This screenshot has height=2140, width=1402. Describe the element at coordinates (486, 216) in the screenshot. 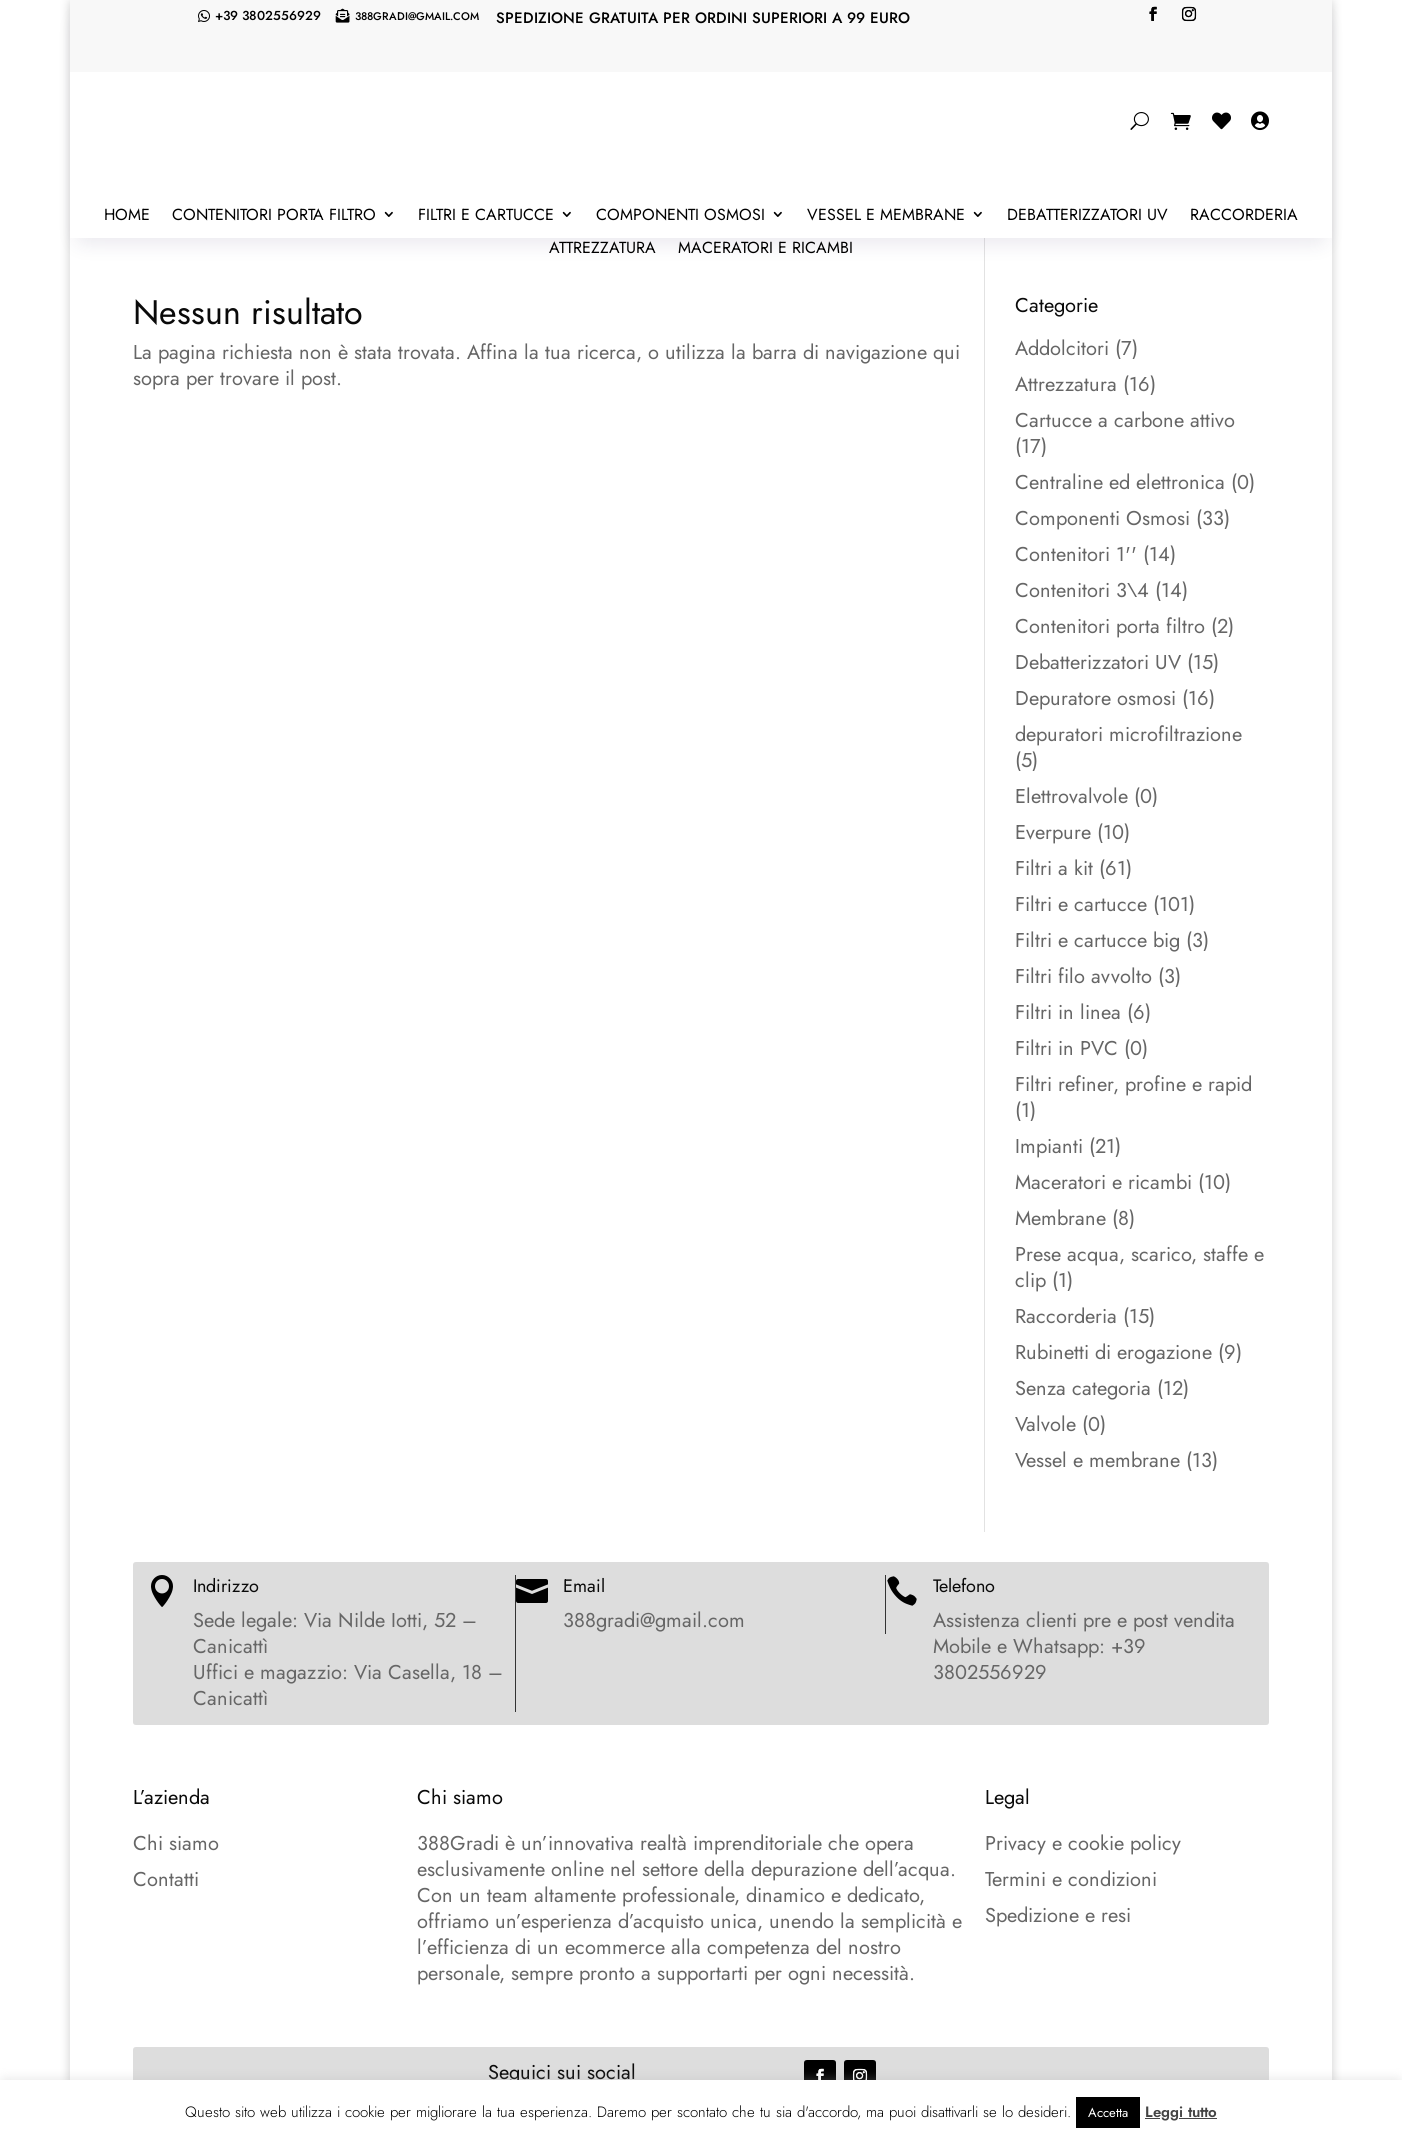

I see `Filtri e cartucce` at that location.